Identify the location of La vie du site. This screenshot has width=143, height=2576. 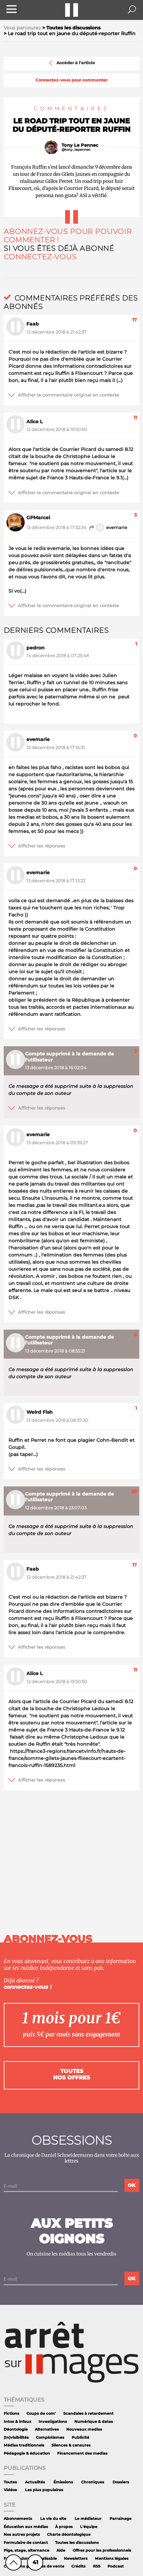
(53, 2519).